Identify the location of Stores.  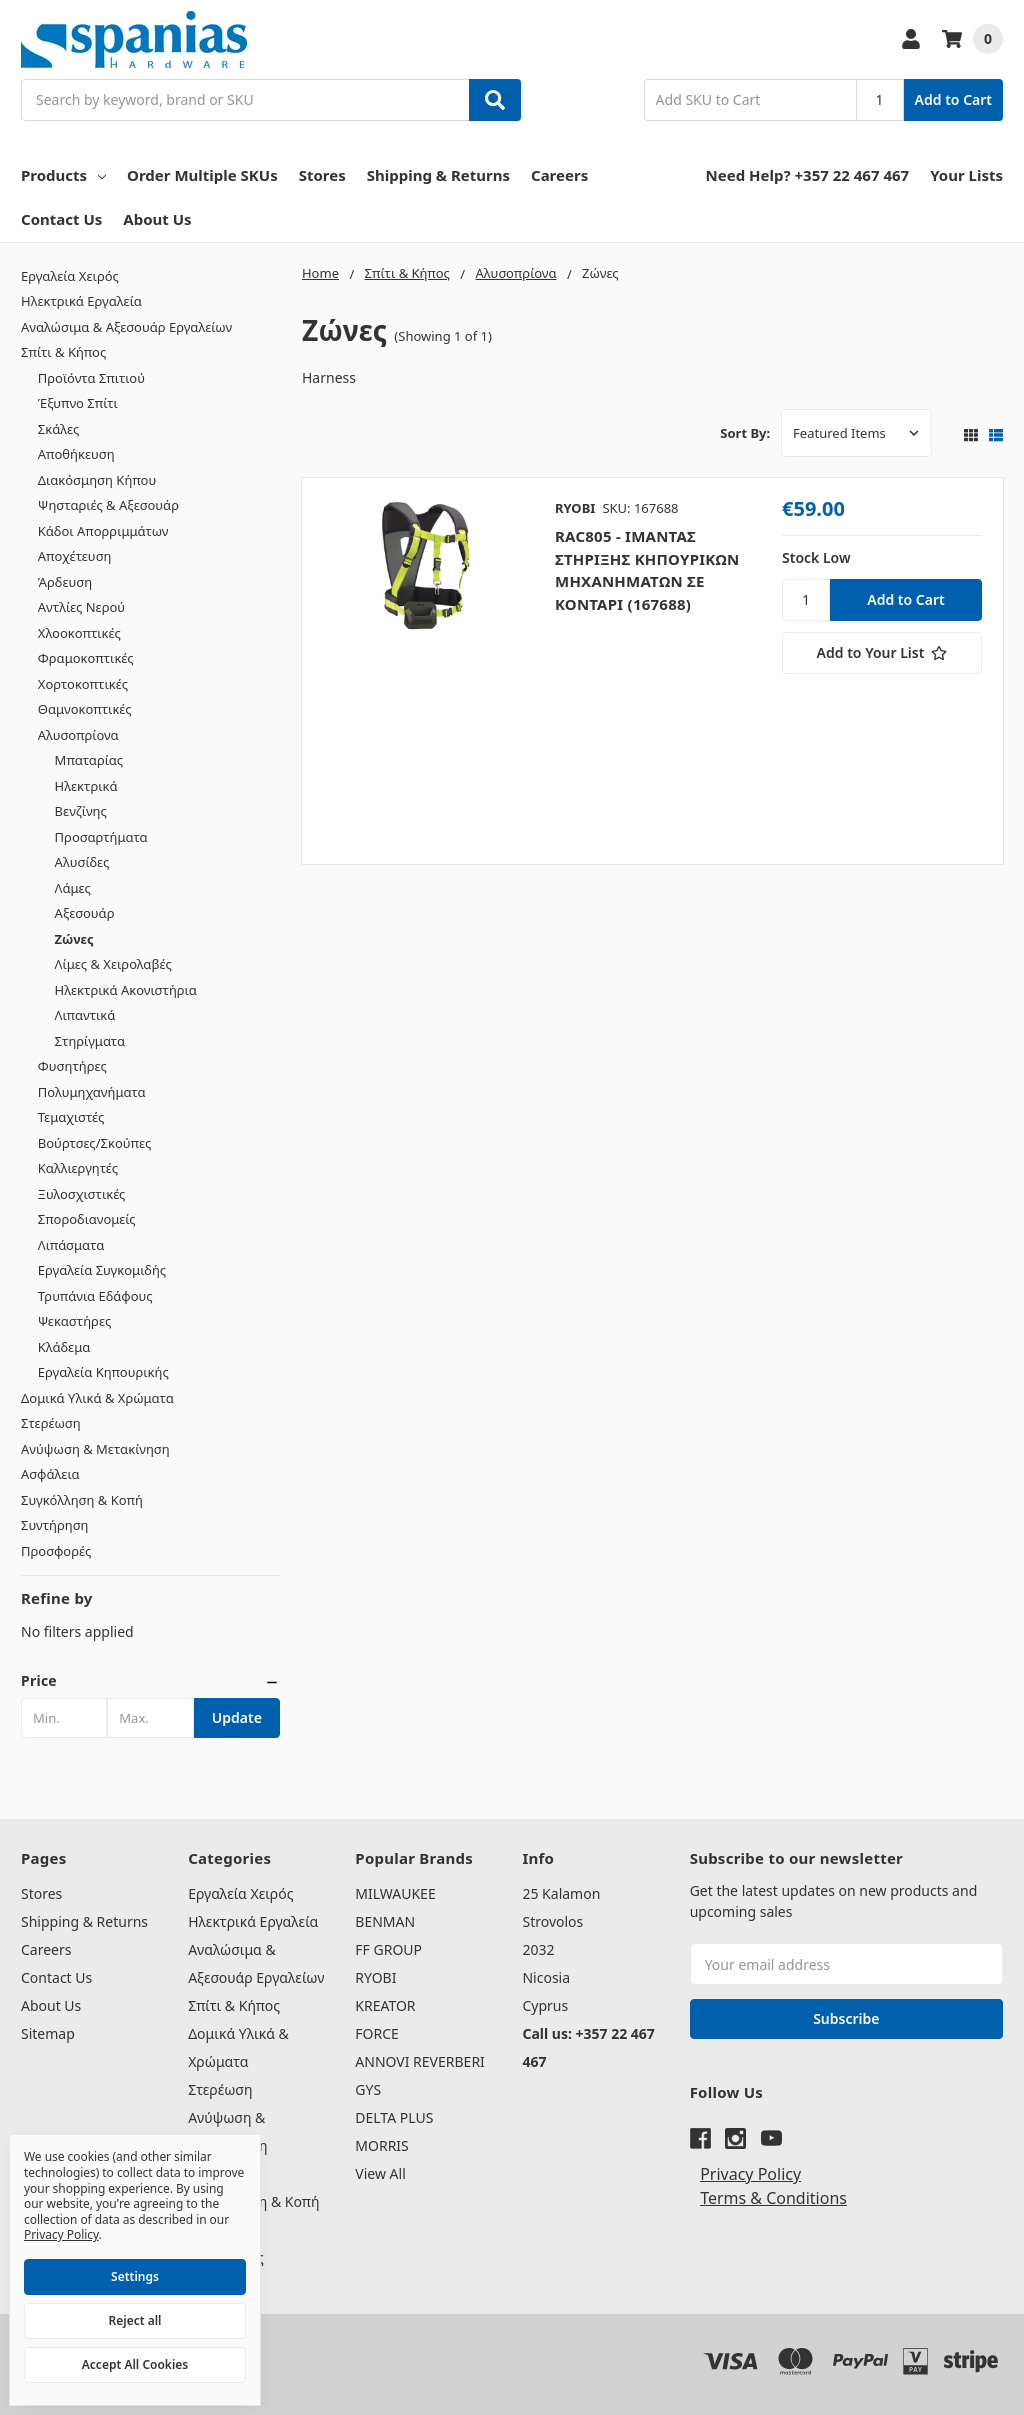
(322, 175).